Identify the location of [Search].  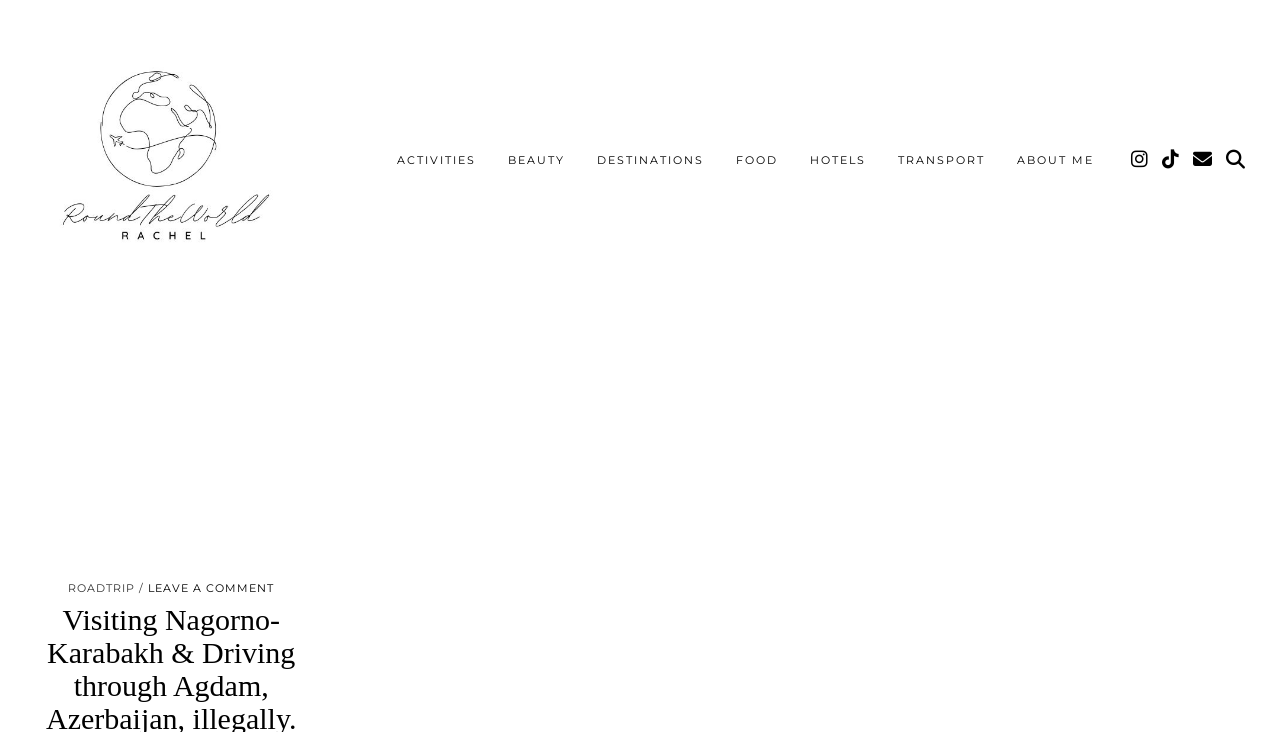
(1236, 160).